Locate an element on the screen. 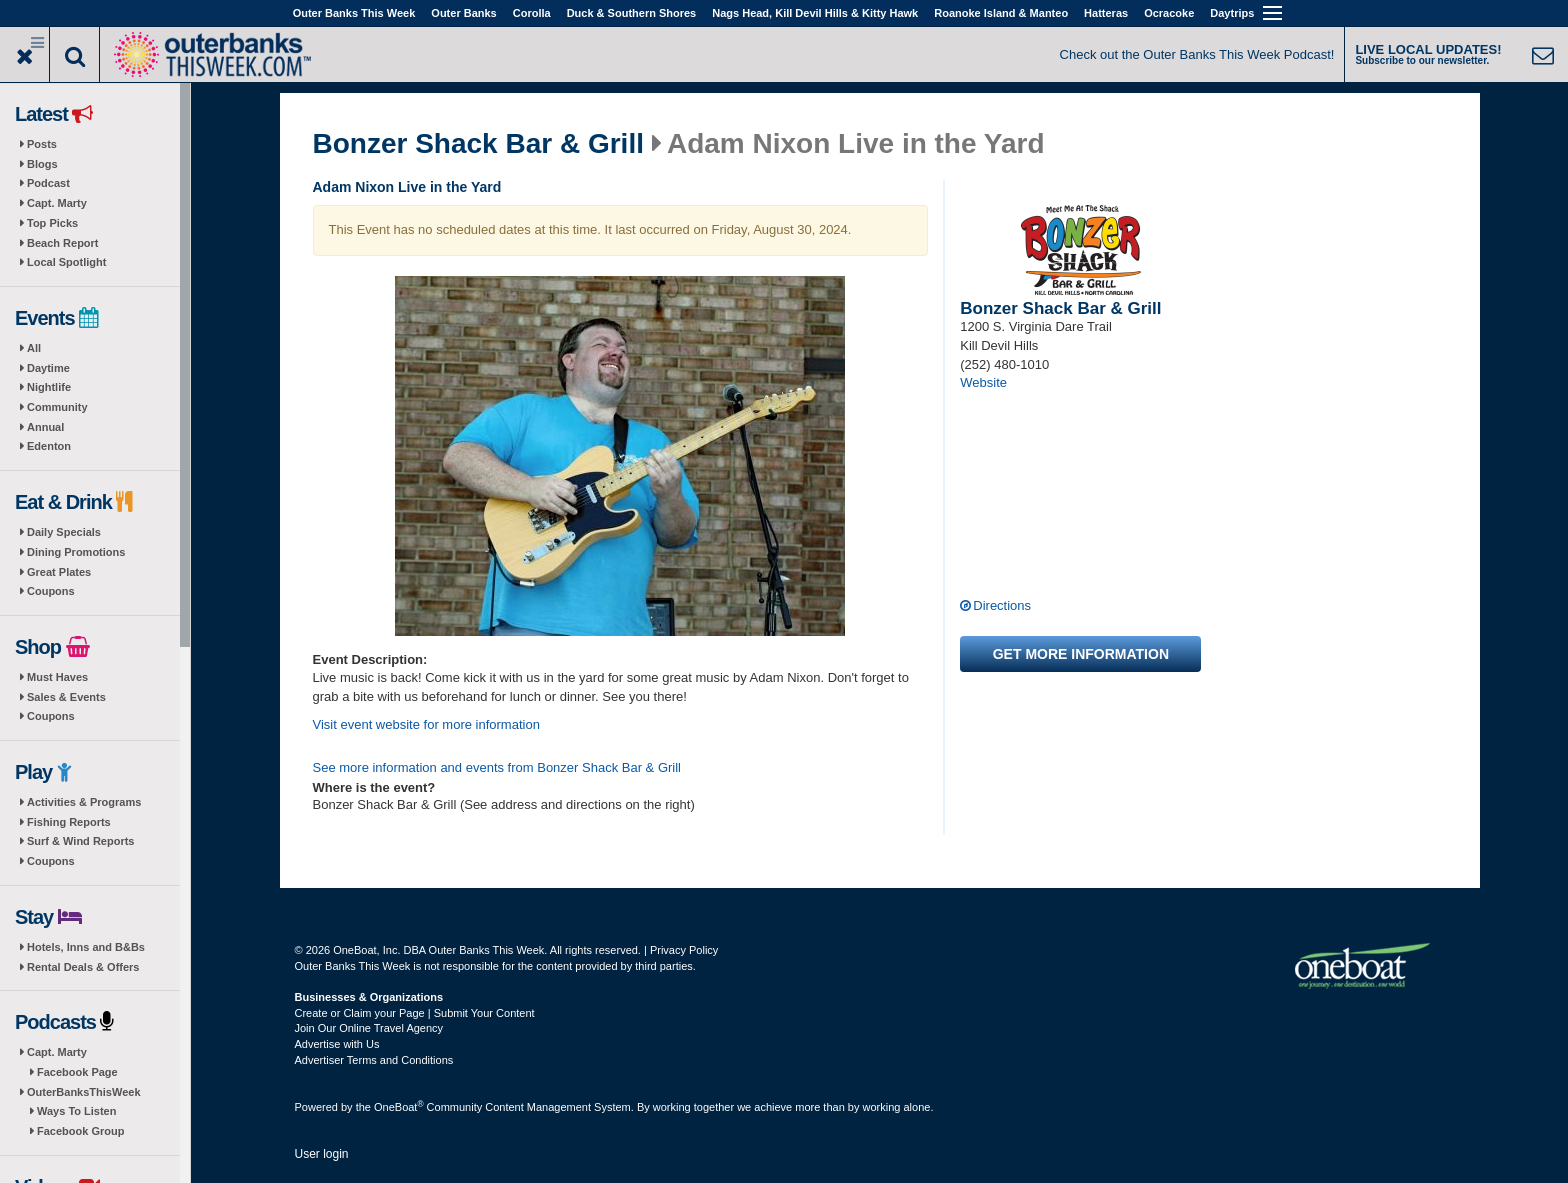  Top Picks is located at coordinates (52, 223).